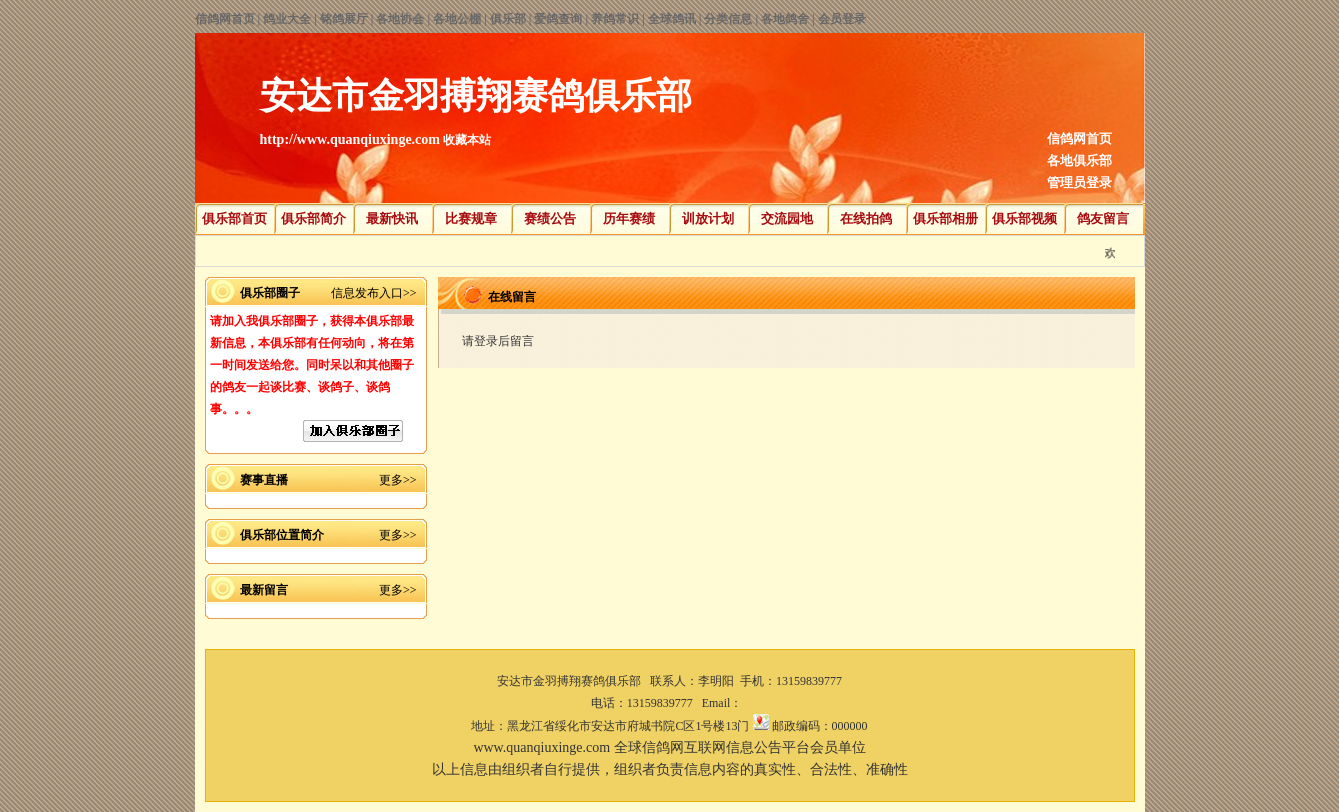  Describe the element at coordinates (313, 218) in the screenshot. I see `俱乐部简介` at that location.